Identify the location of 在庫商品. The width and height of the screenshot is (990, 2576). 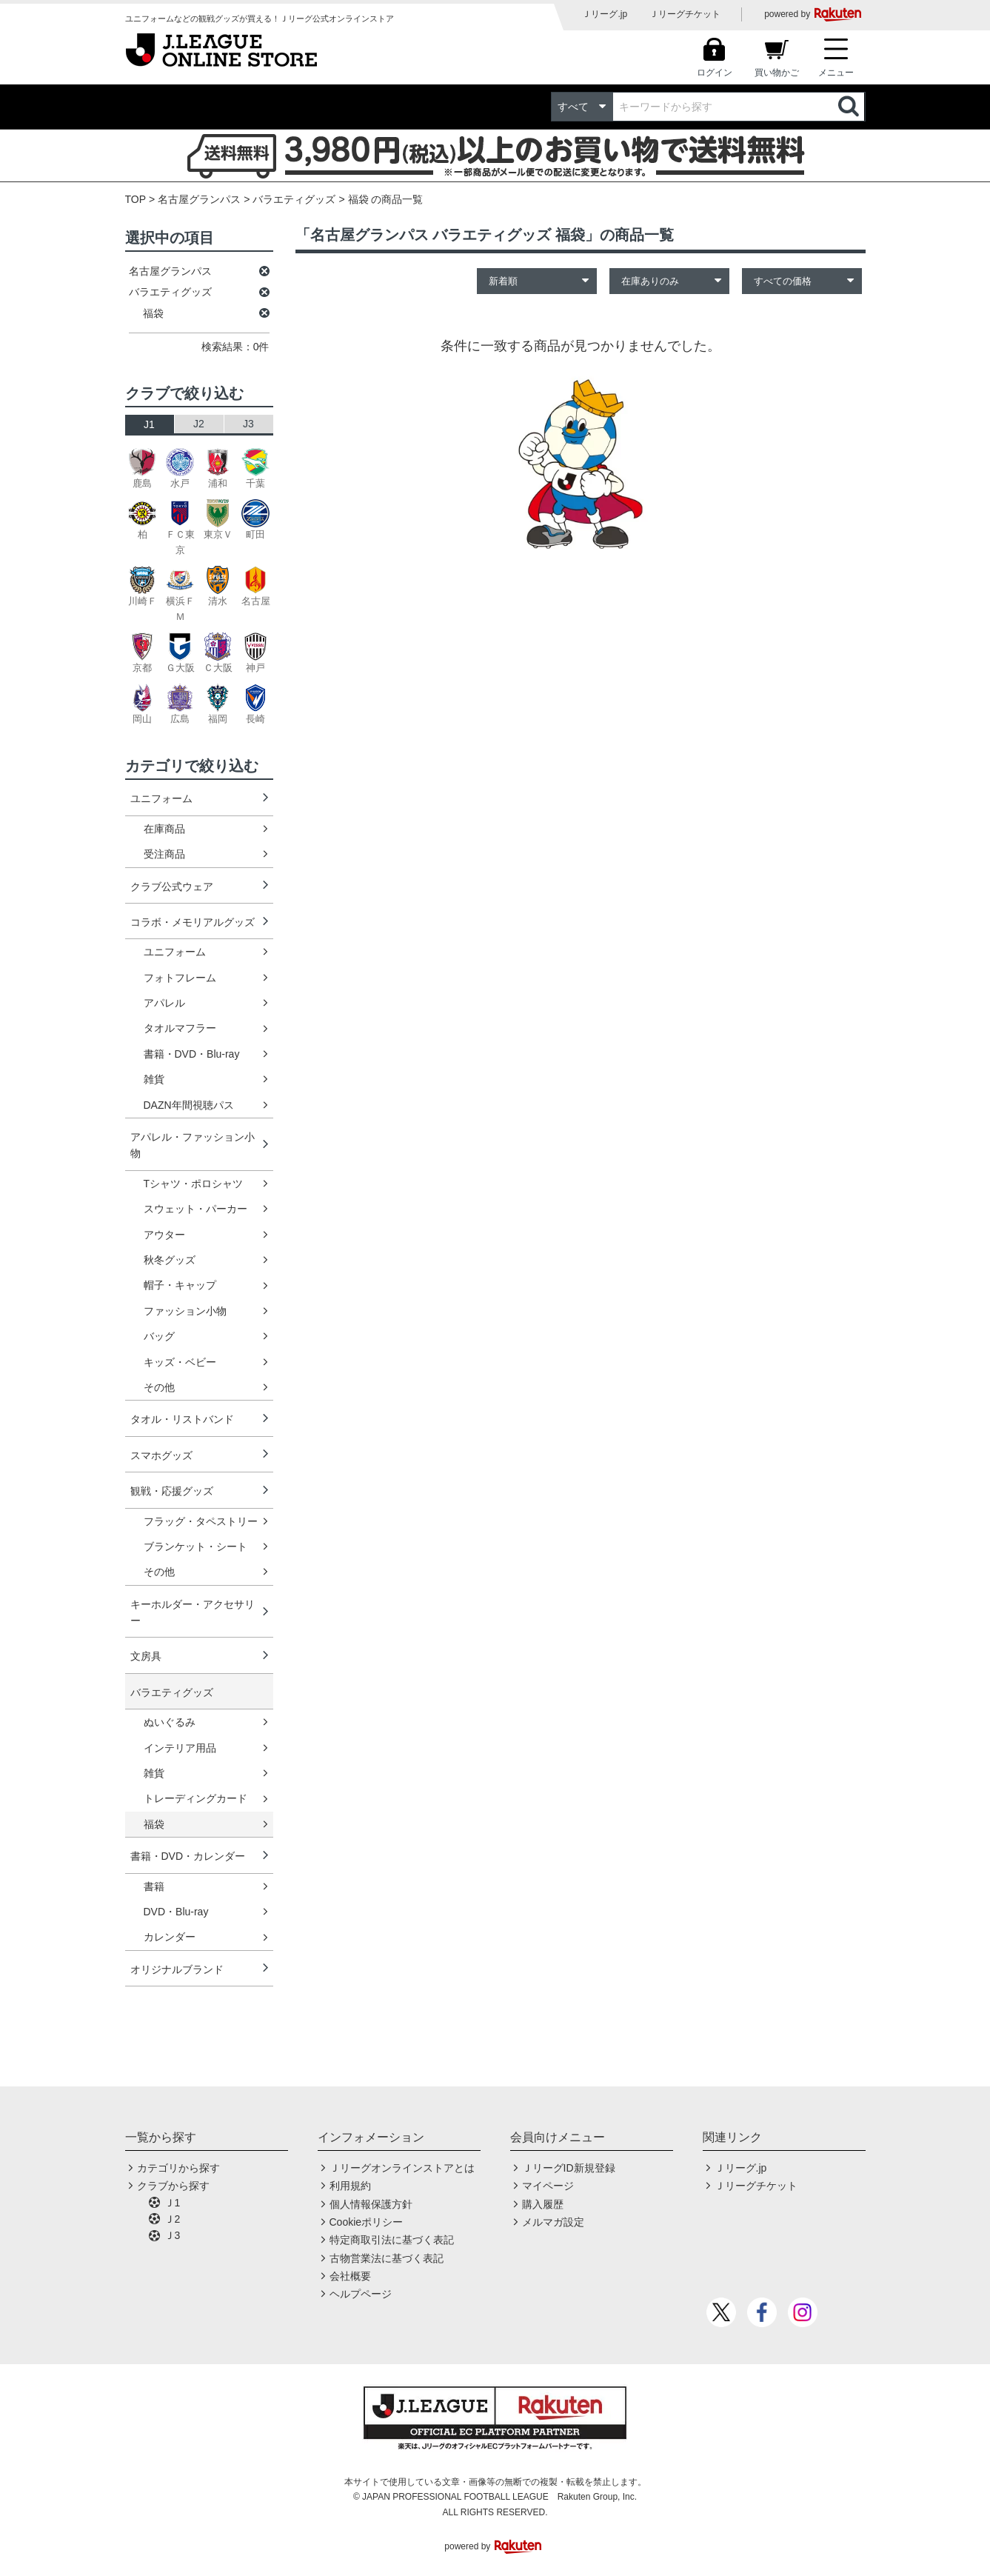
(164, 829).